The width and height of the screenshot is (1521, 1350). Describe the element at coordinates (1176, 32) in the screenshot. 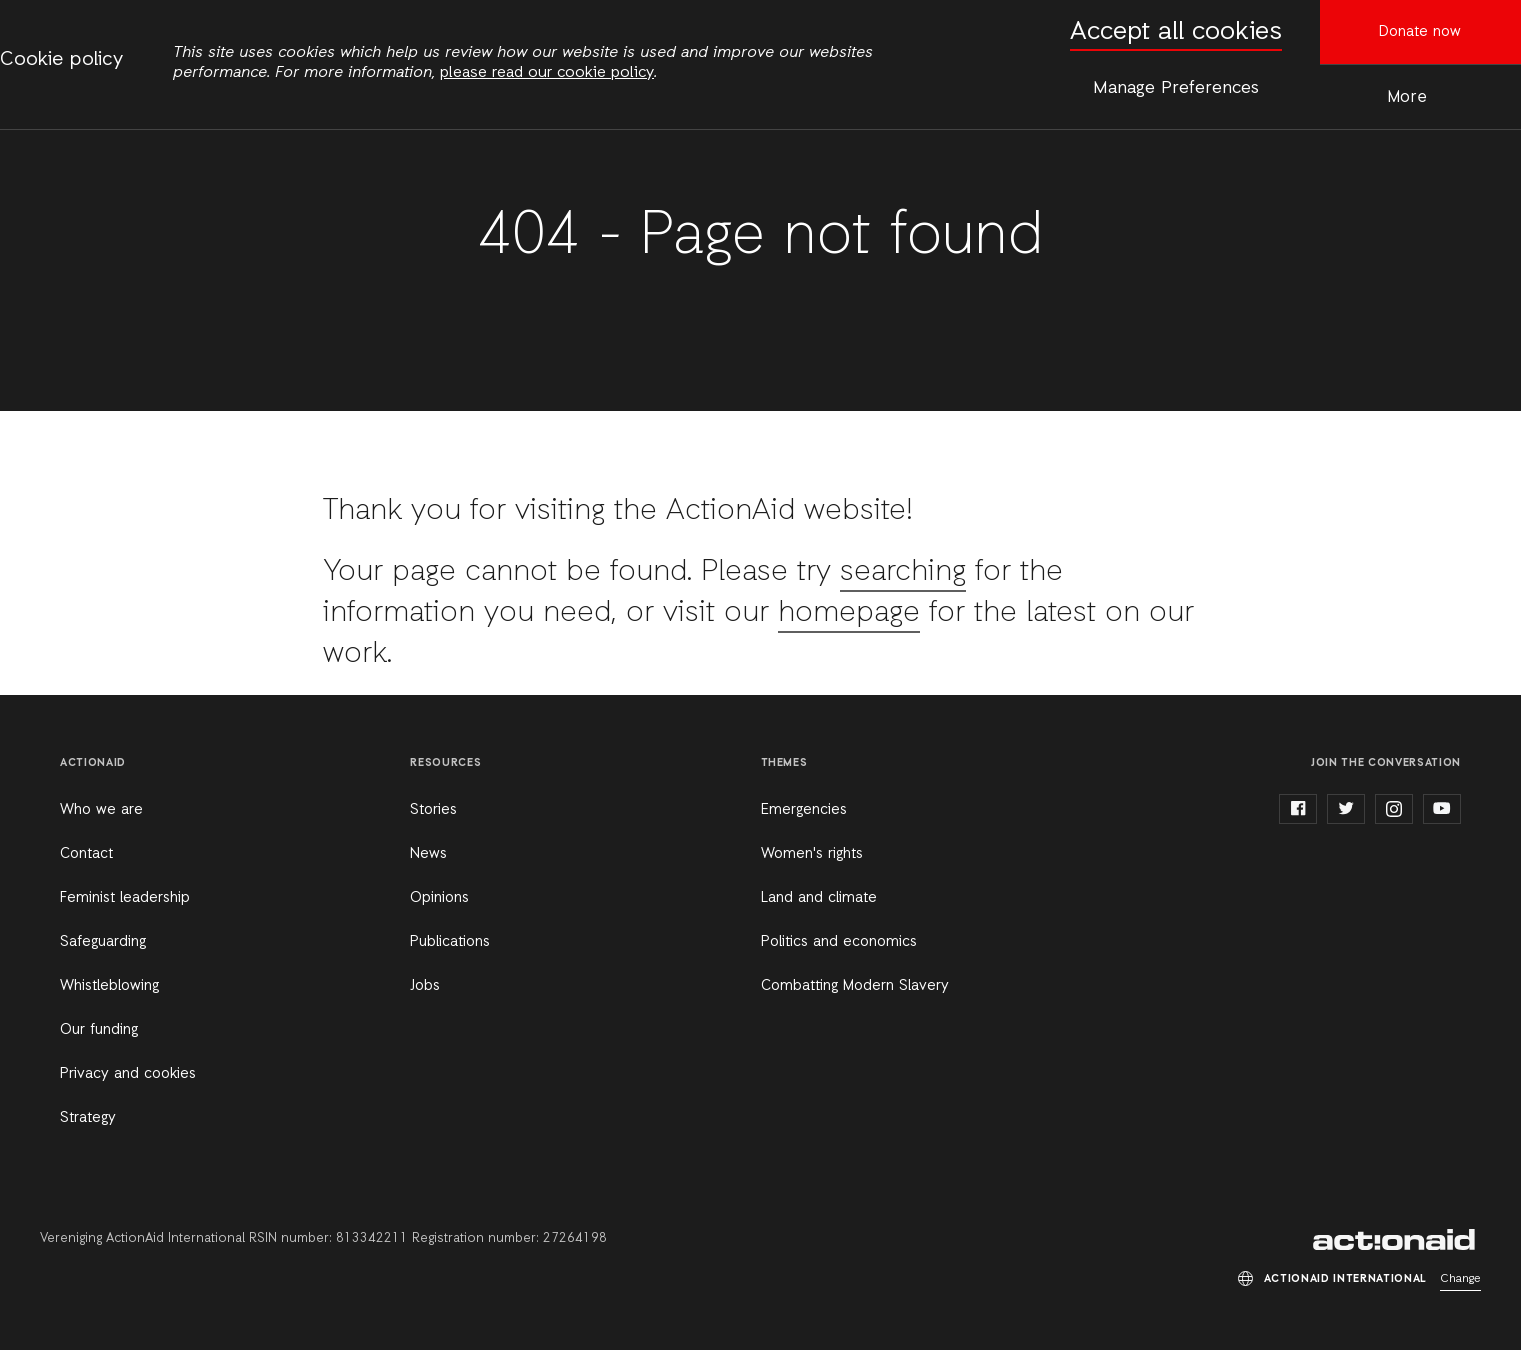

I see `Accept all cookies` at that location.